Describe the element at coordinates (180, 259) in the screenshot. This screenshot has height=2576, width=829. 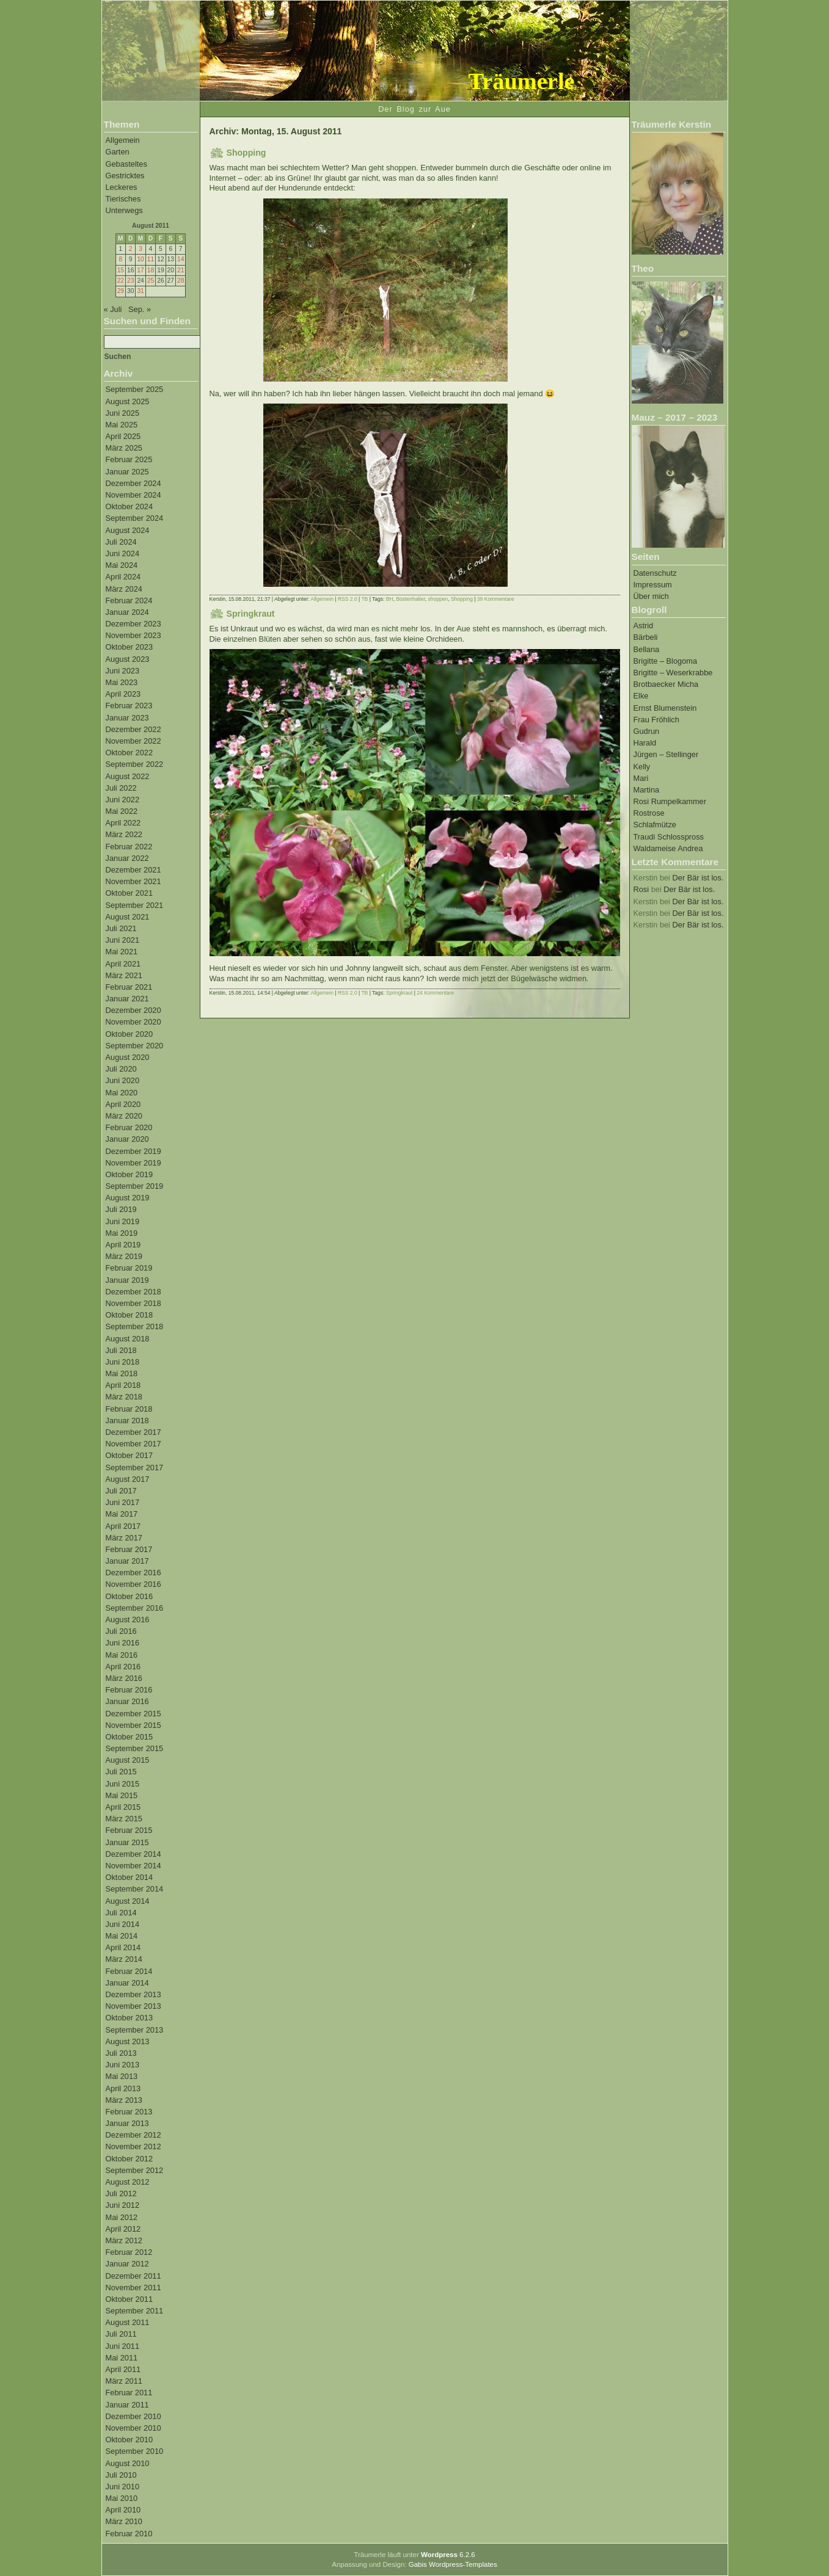
I see `14 [Beiträge veröffentlicht am 14. August 2011]` at that location.